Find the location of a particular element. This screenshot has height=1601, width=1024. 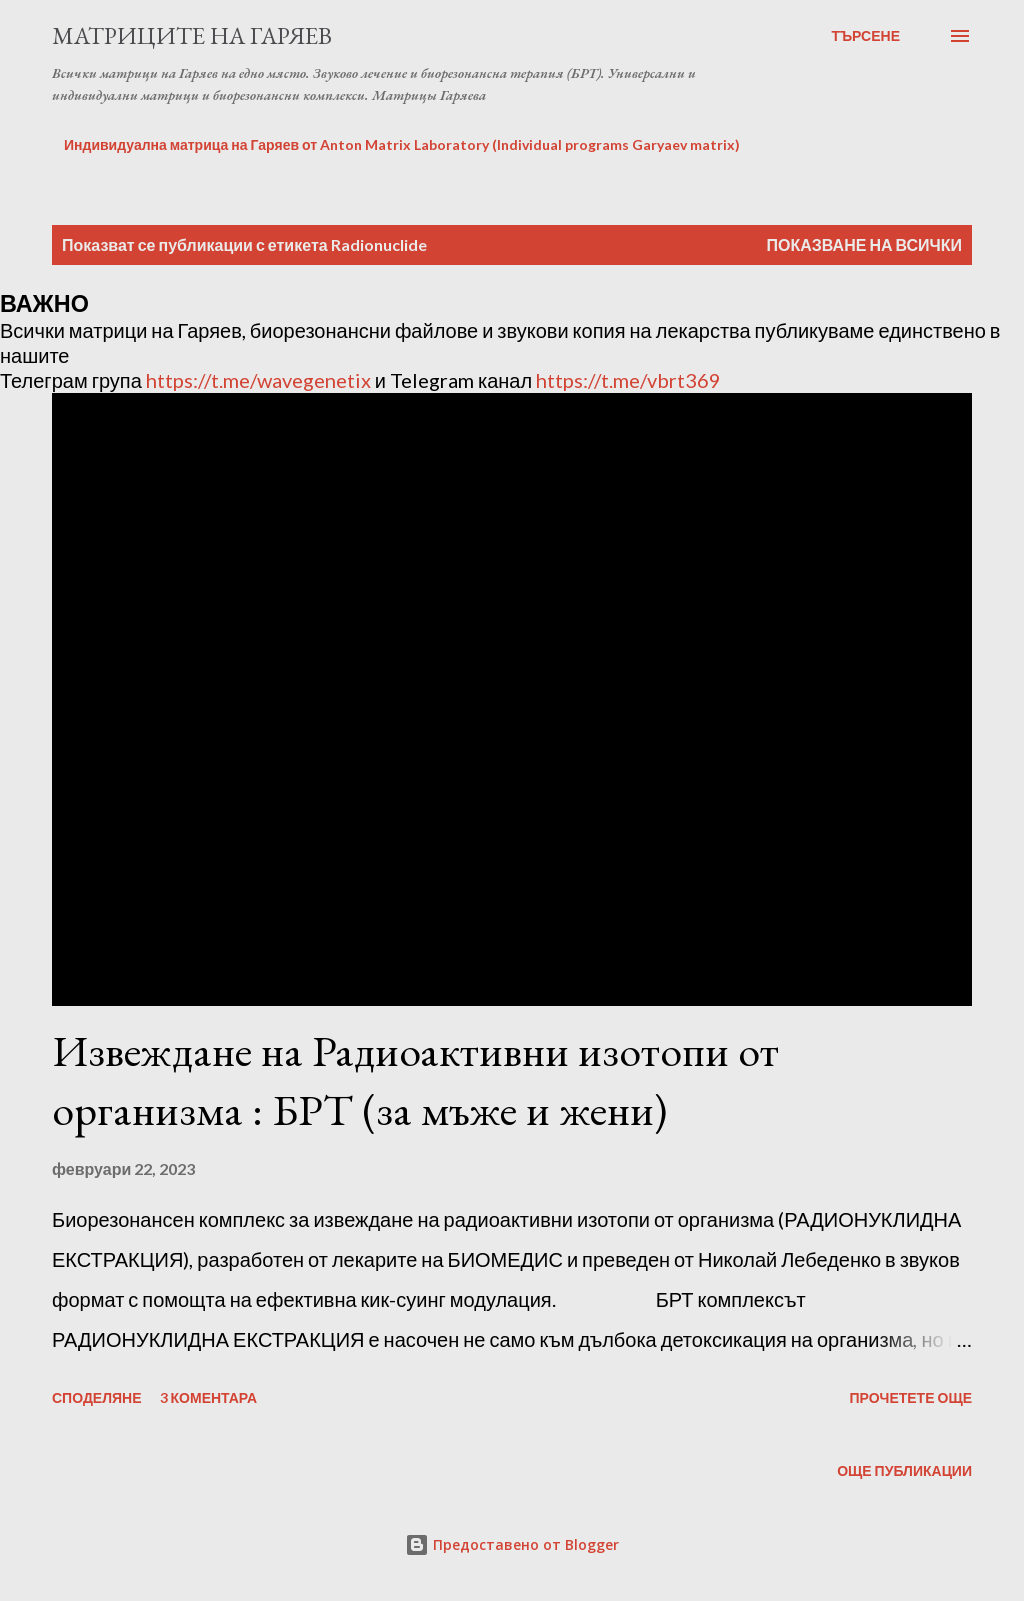

Индивидуална матрица на Гаряев от Anton Matrix Laboratory (Individual programs Garyaev matrix) is located at coordinates (402, 144).